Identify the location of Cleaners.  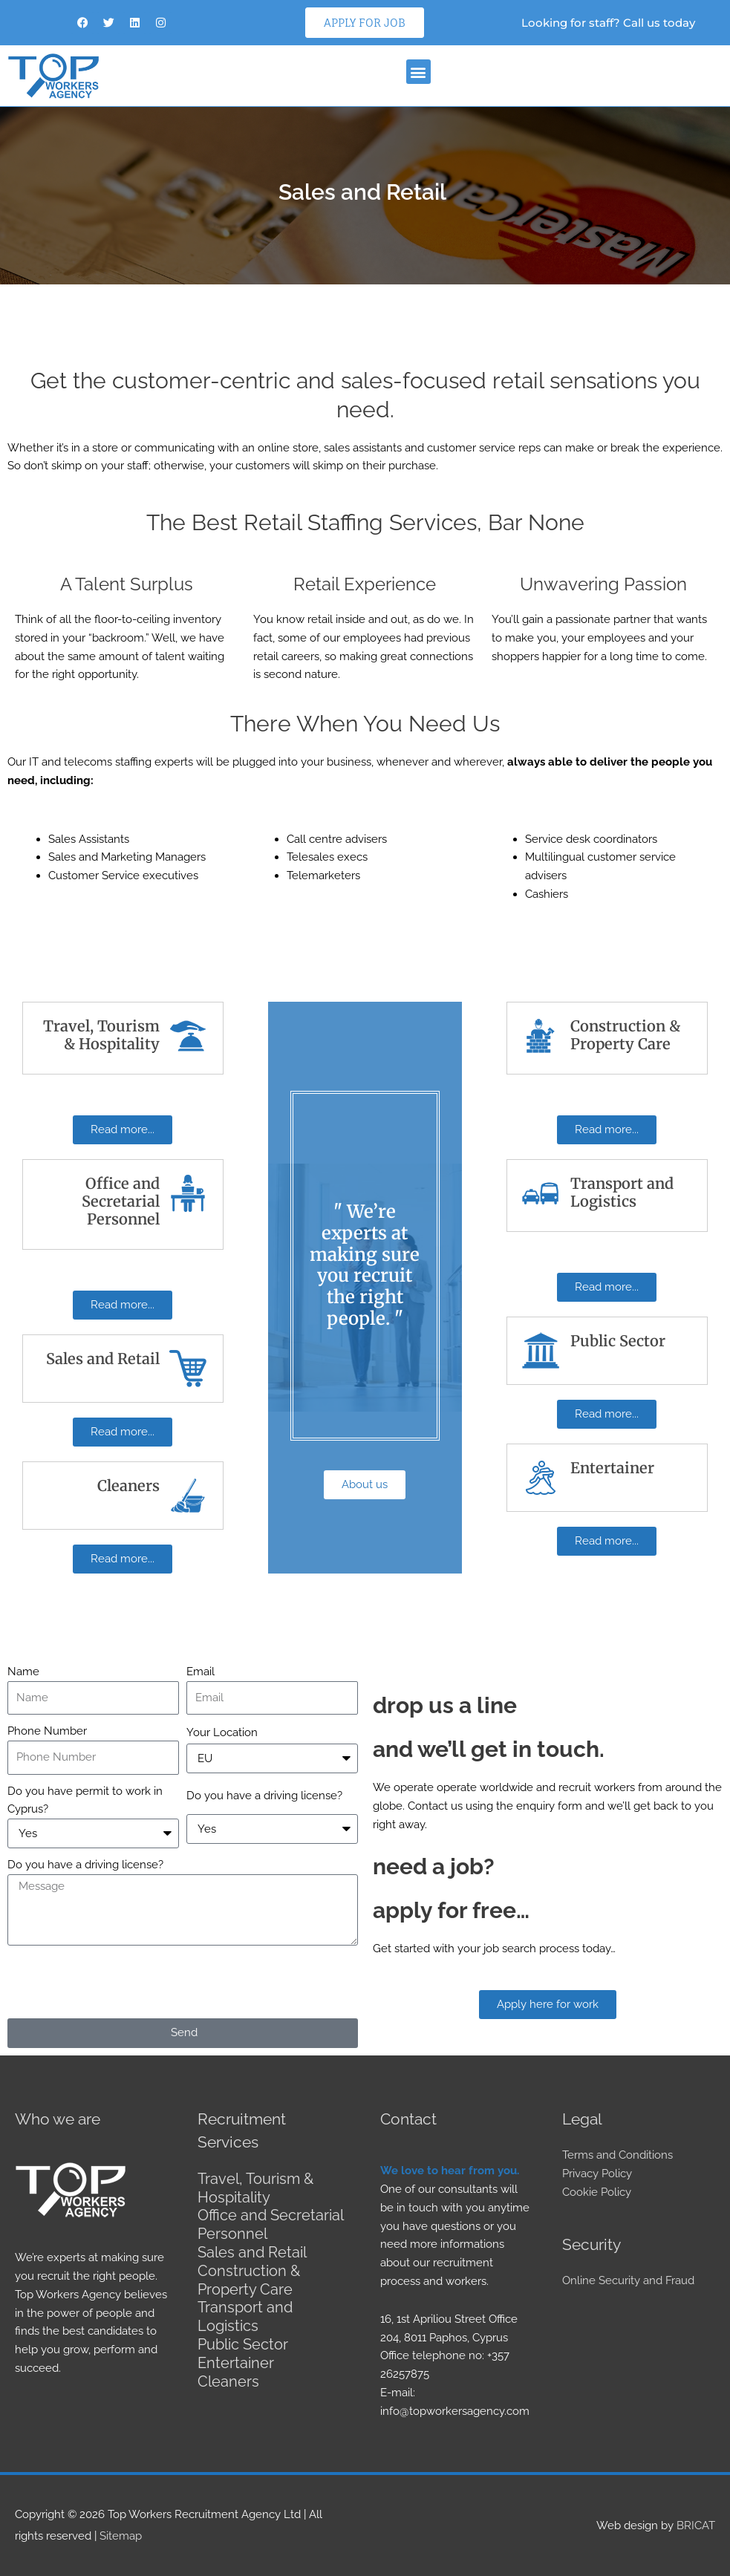
(228, 2375).